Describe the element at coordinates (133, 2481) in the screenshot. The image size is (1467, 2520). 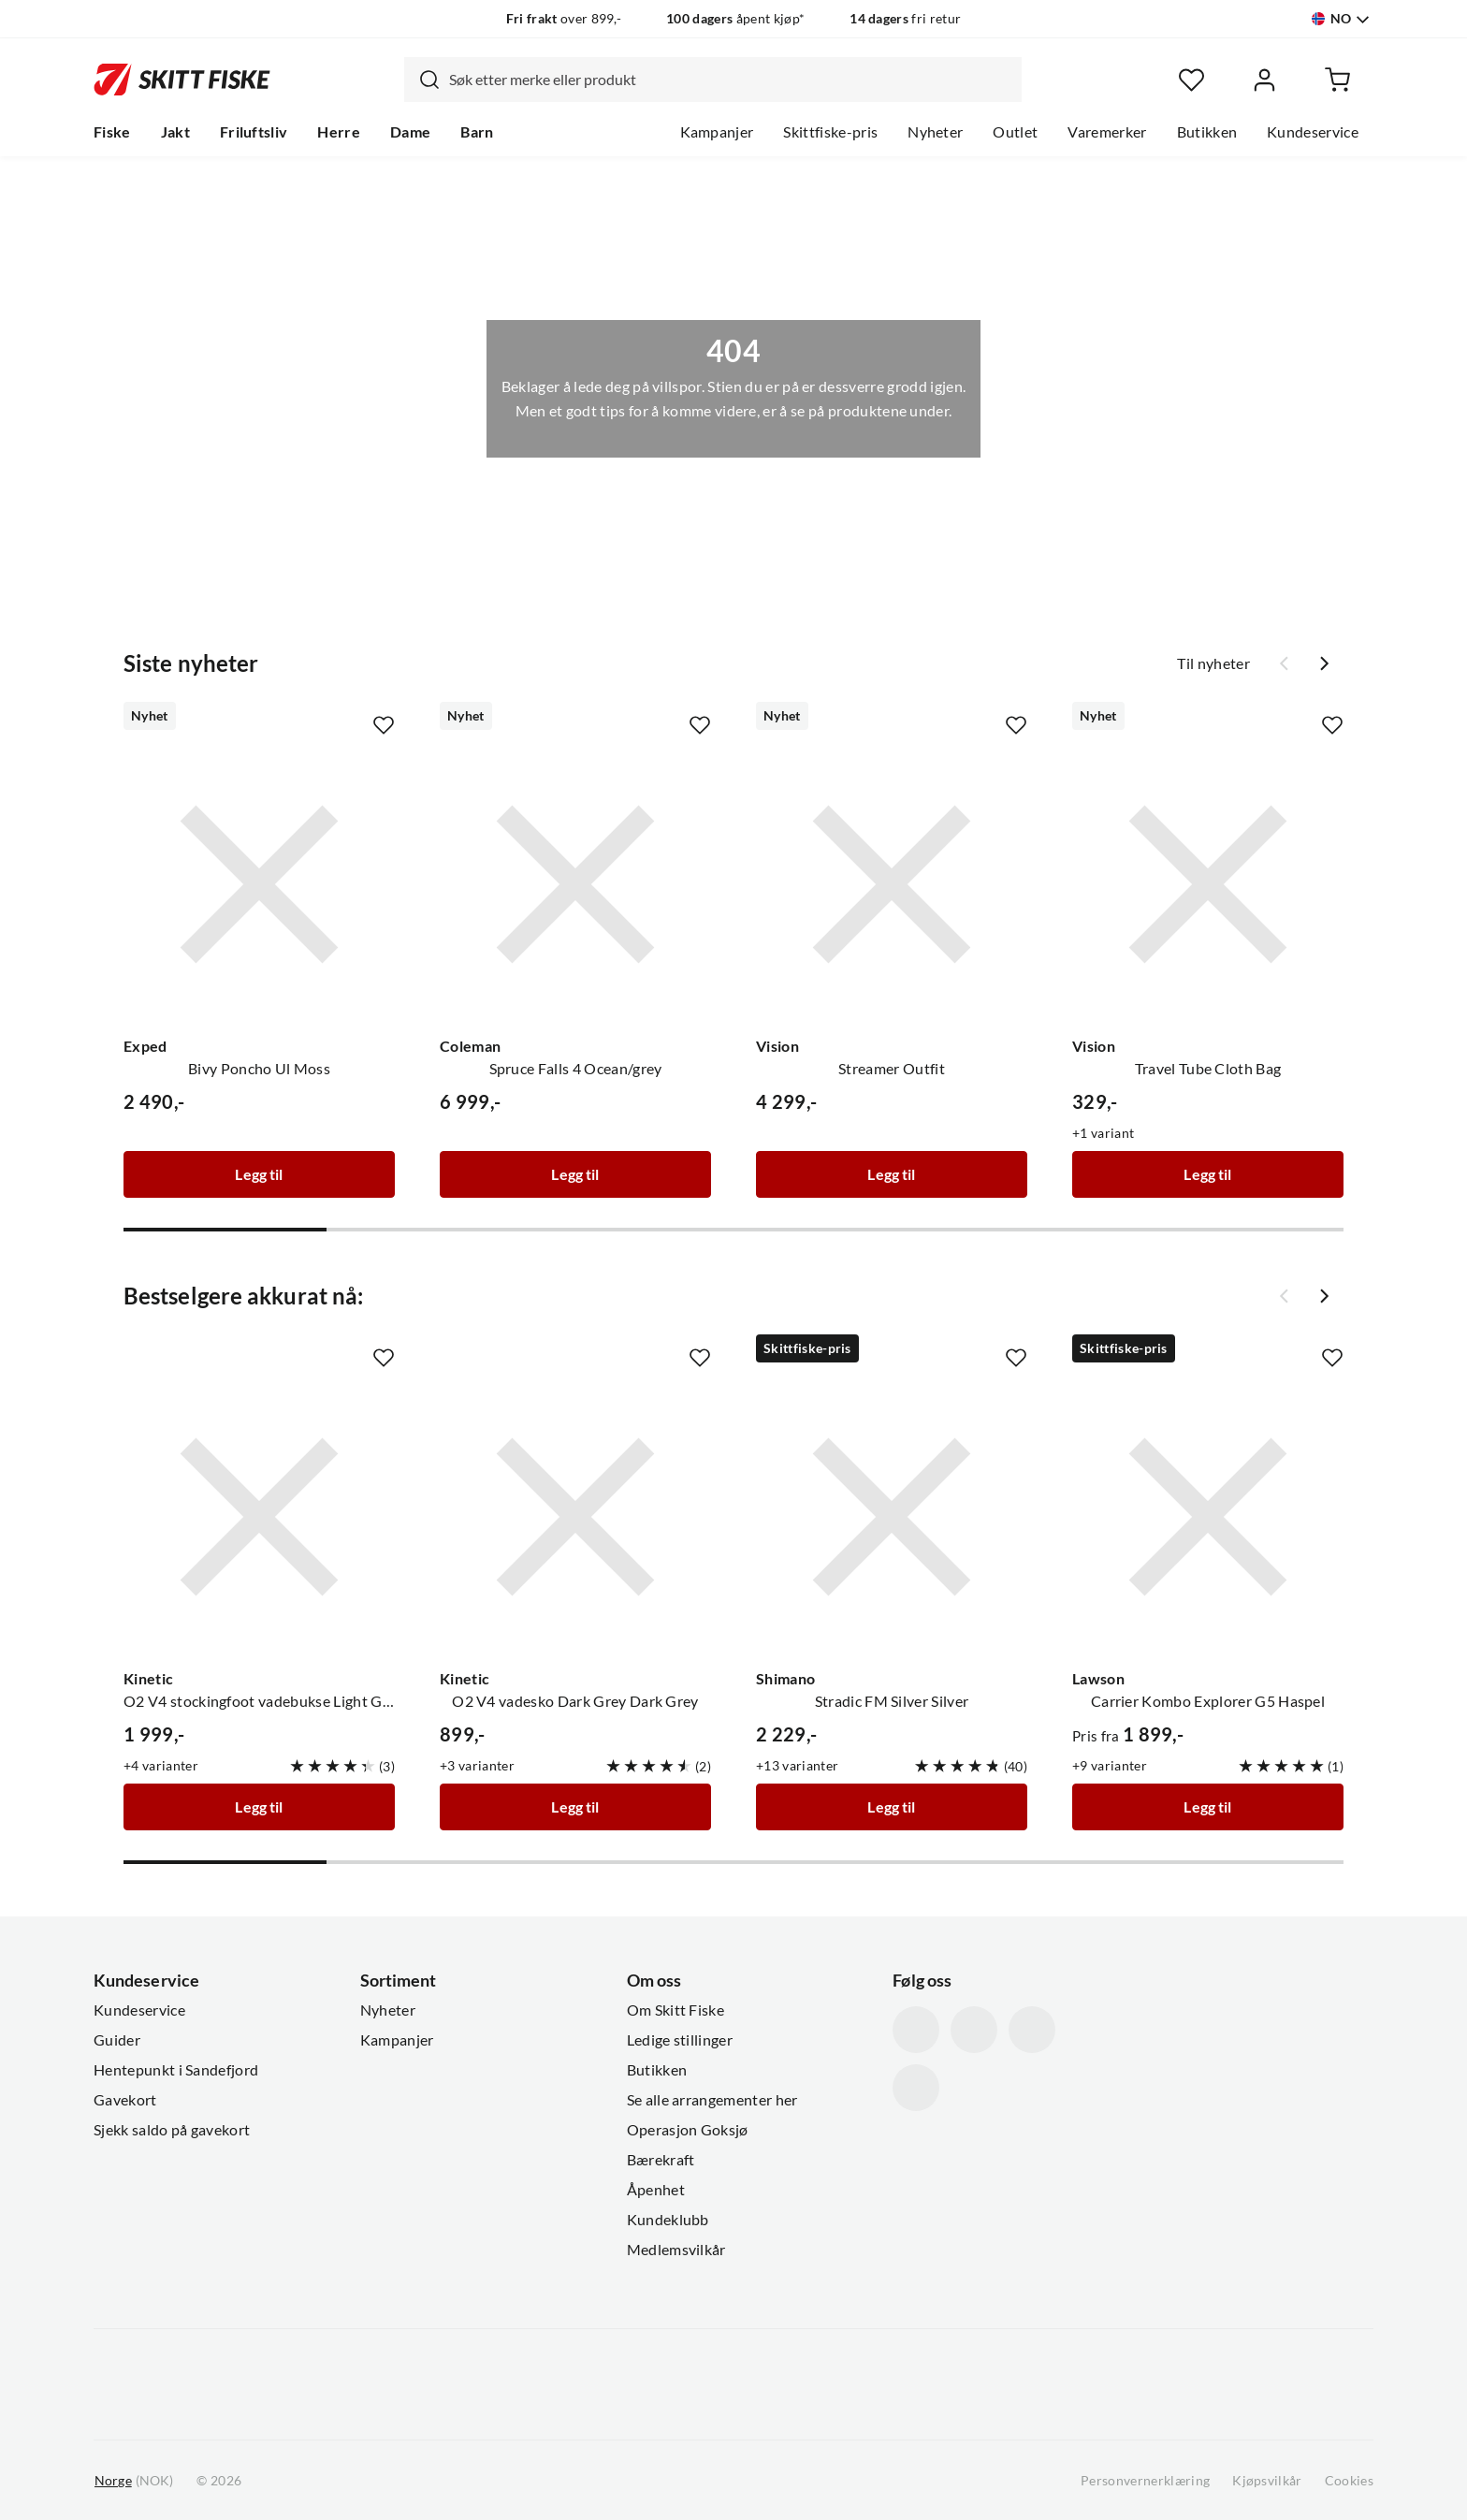
I see `(NOK)` at that location.